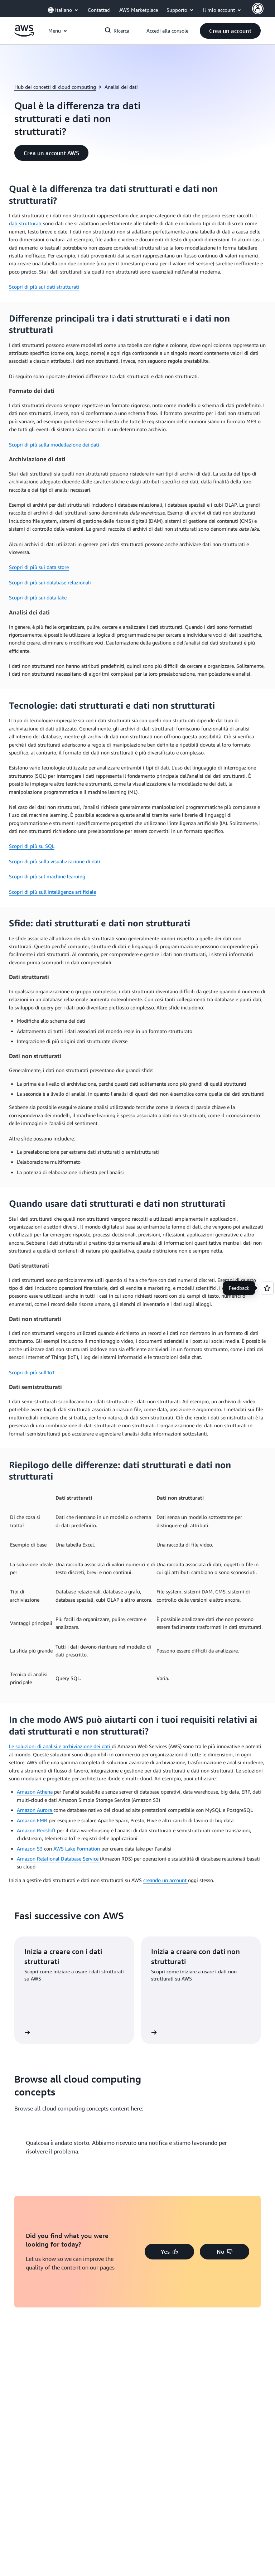 This screenshot has width=275, height=2576. I want to click on Scopri di più sulla modellazione dei dati, so click(54, 445).